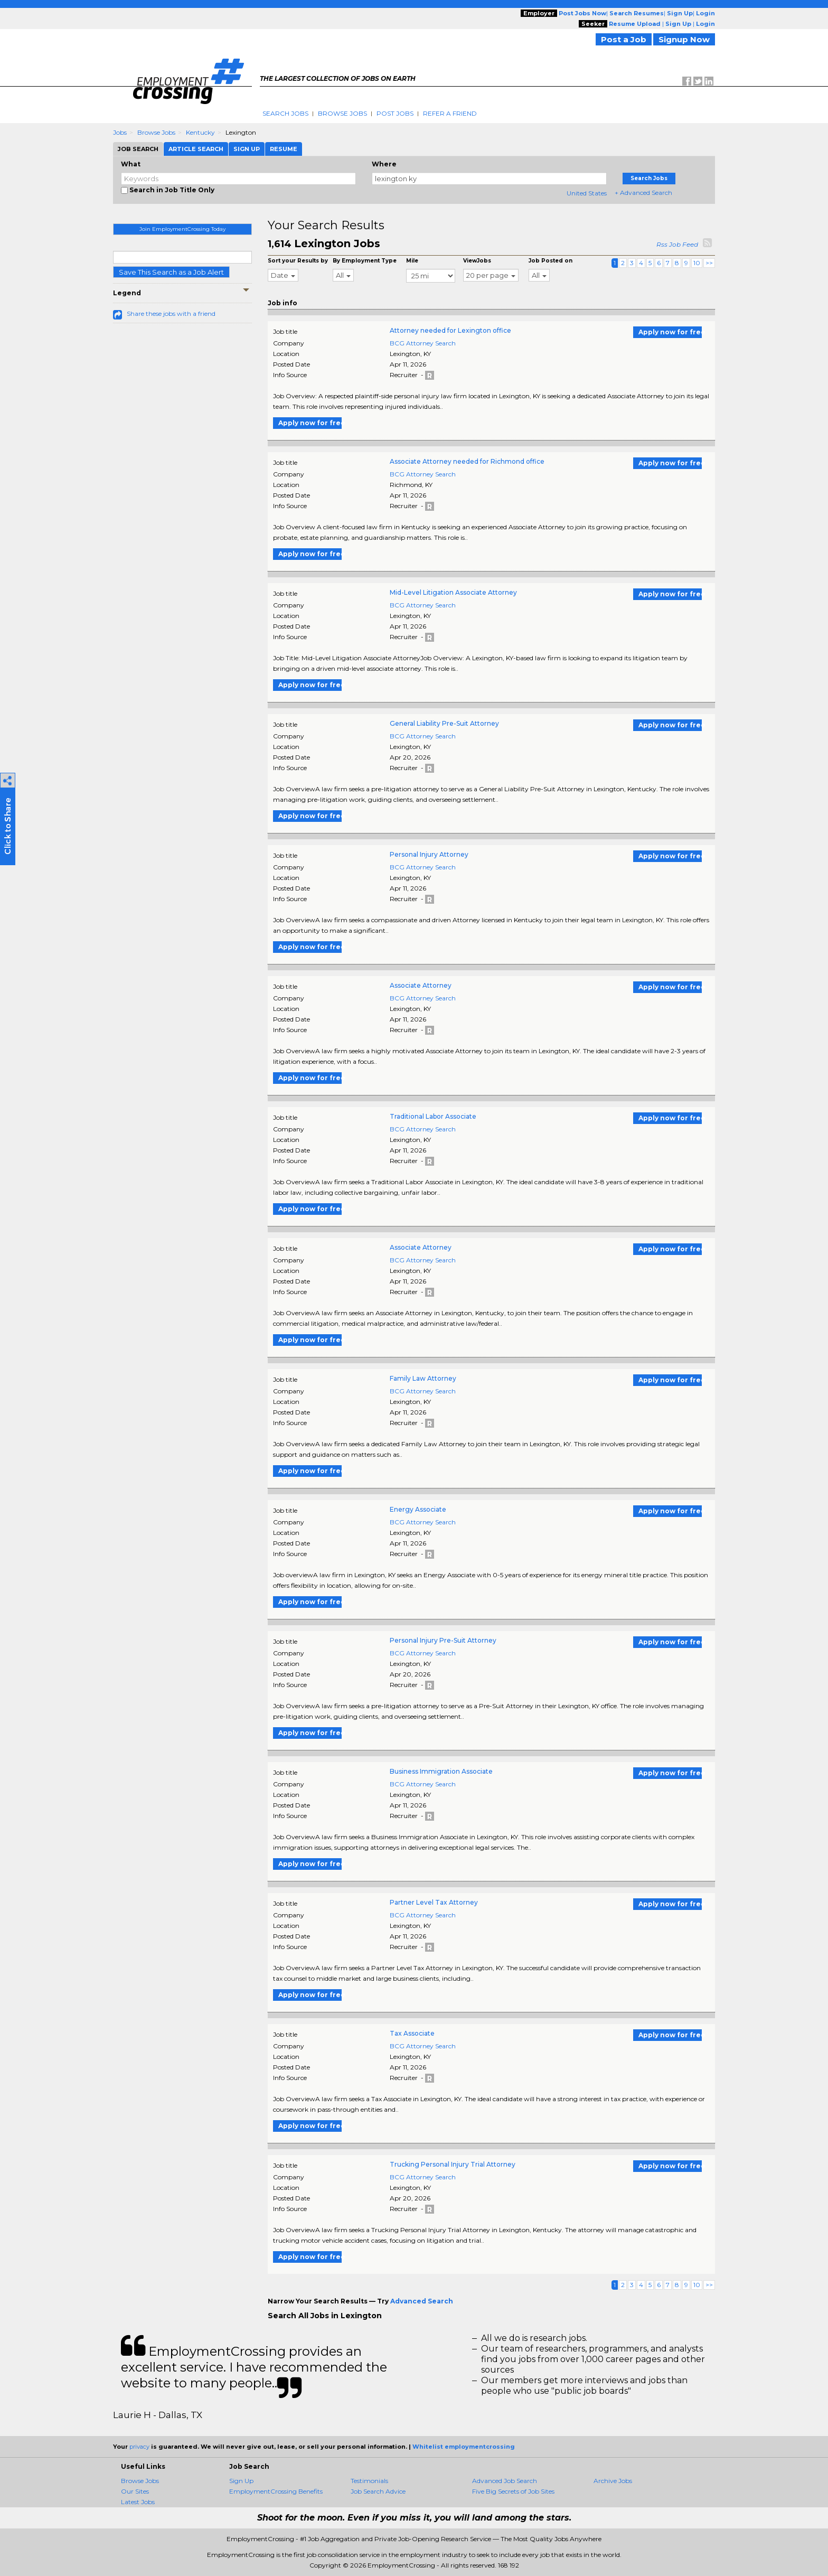 This screenshot has width=828, height=2576. I want to click on Partner Level Tax Attorney, so click(434, 1902).